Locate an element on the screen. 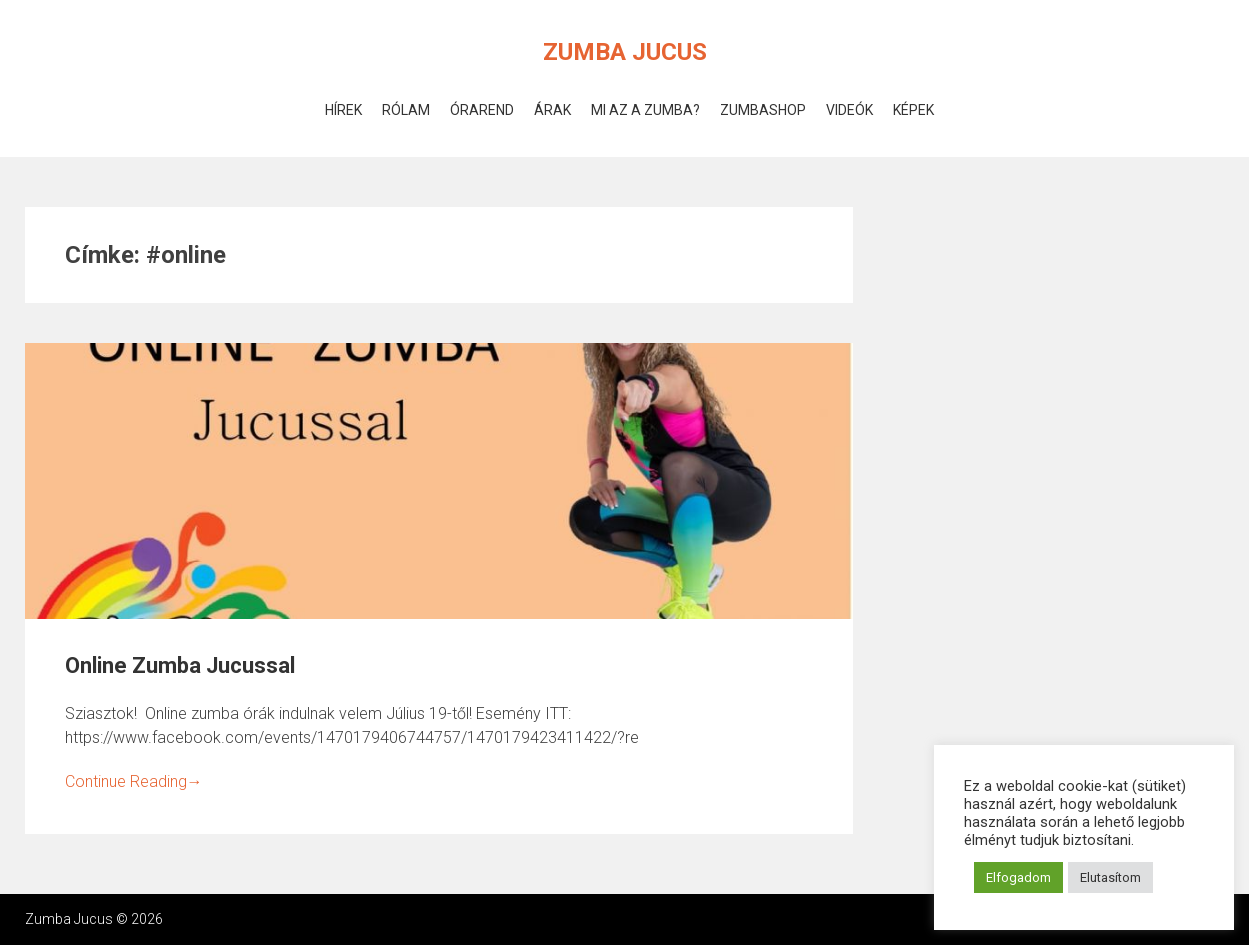  Árak is located at coordinates (552, 110).